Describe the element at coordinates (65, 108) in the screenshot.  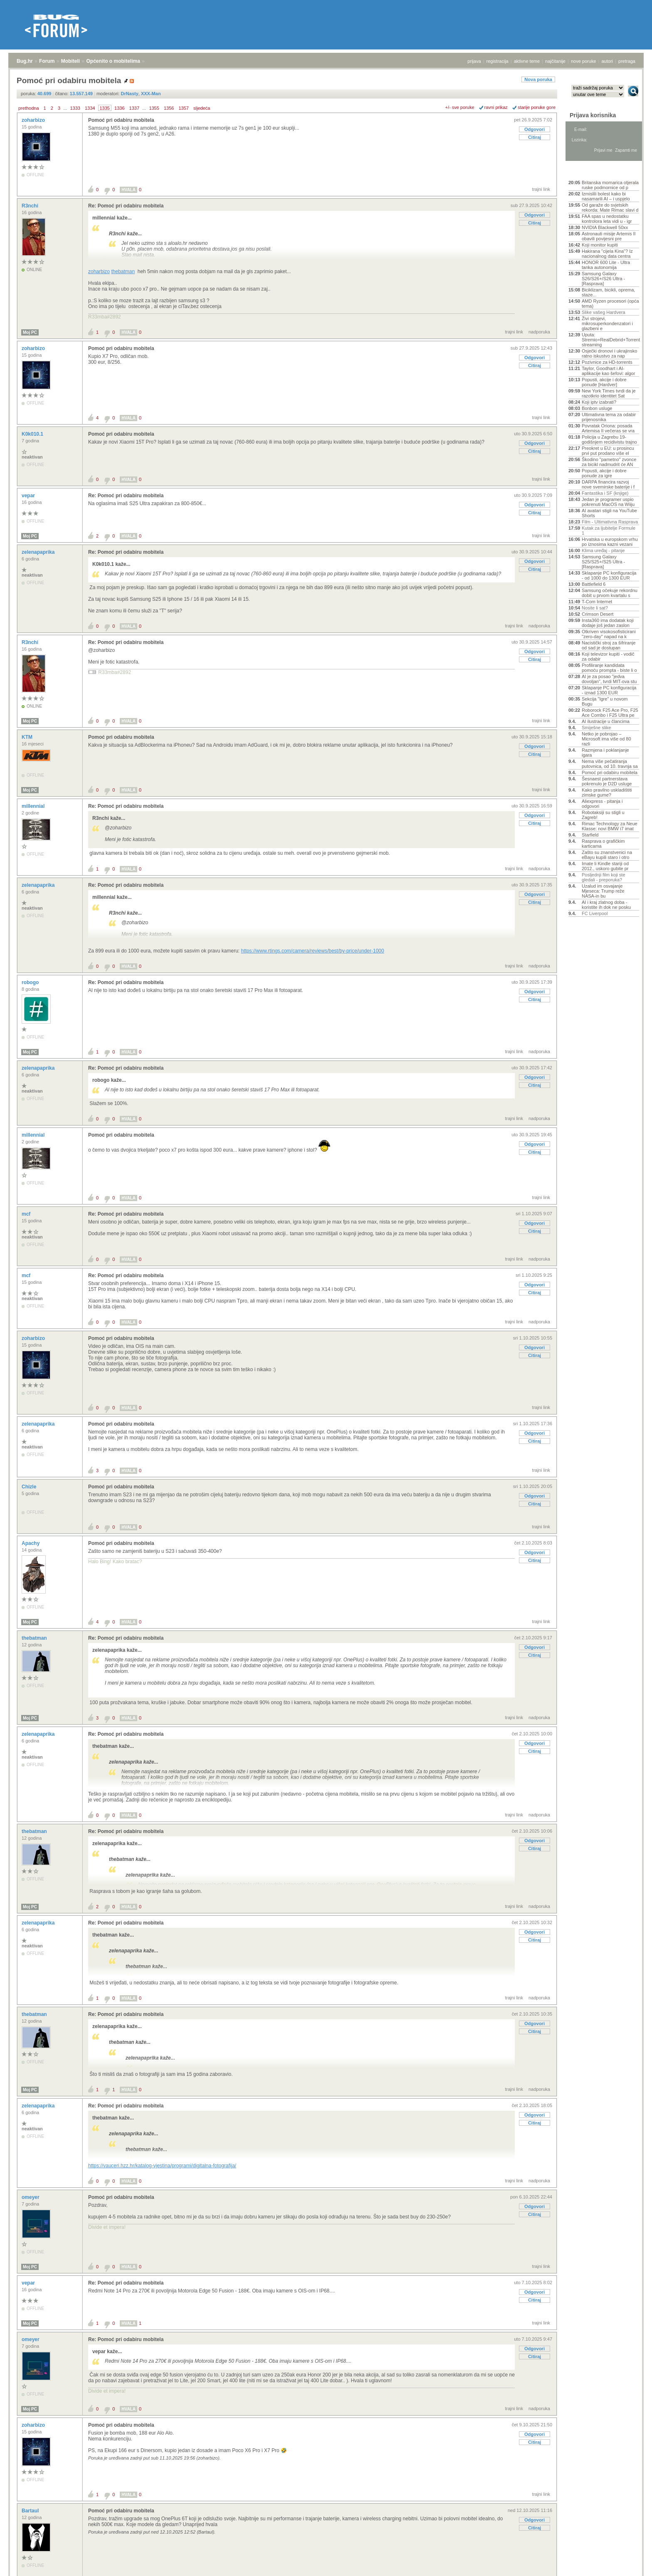
I see `...` at that location.